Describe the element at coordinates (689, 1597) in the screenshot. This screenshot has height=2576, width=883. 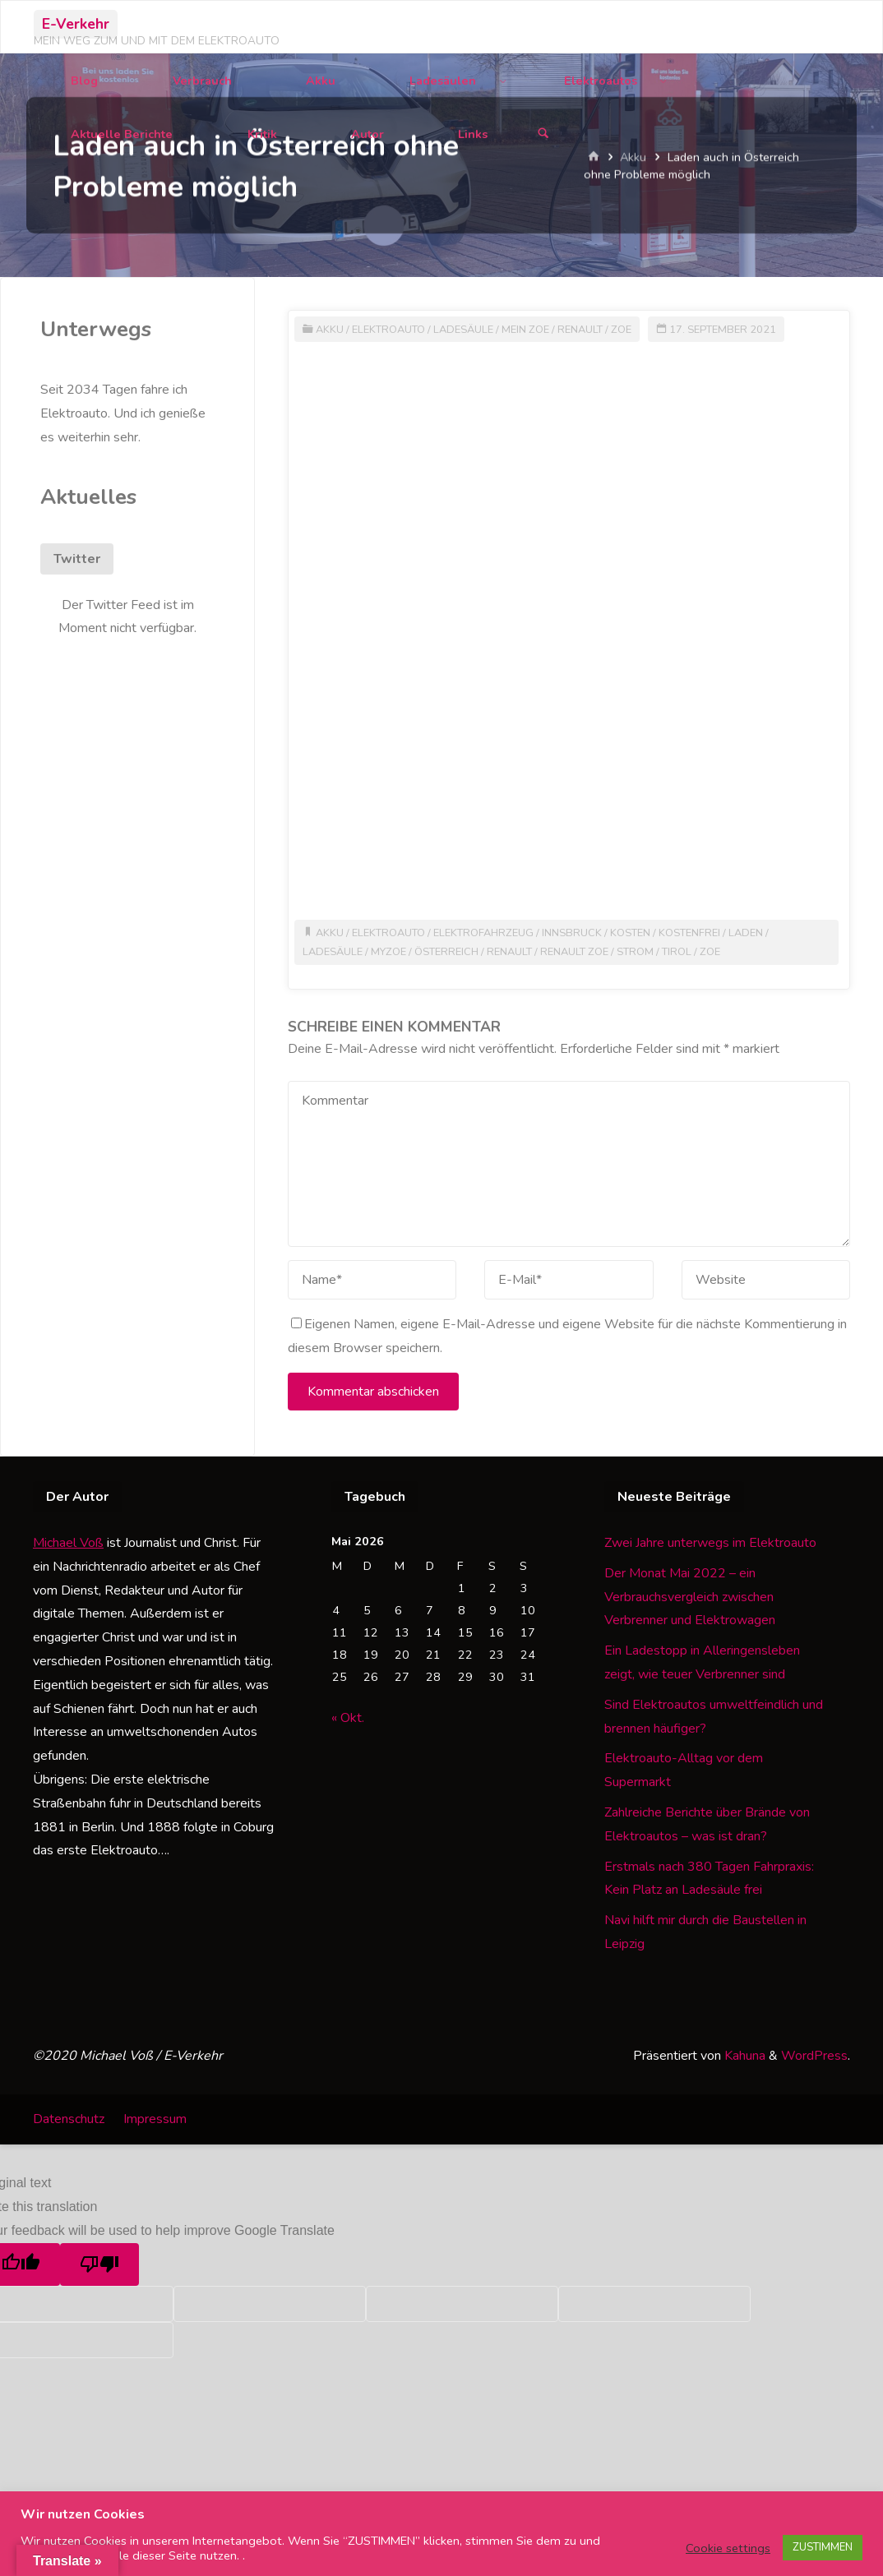
I see `Der Monat Mai 2022 – ein Verbrauchsvergleich zwischen Verbrenner und Elektrowagen` at that location.